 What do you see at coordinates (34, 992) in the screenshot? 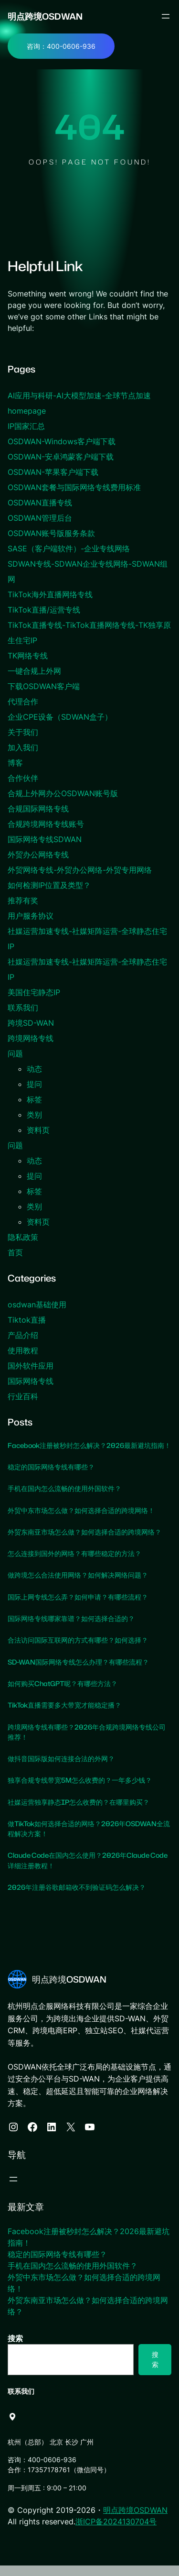
I see `美国住宅静态IP` at bounding box center [34, 992].